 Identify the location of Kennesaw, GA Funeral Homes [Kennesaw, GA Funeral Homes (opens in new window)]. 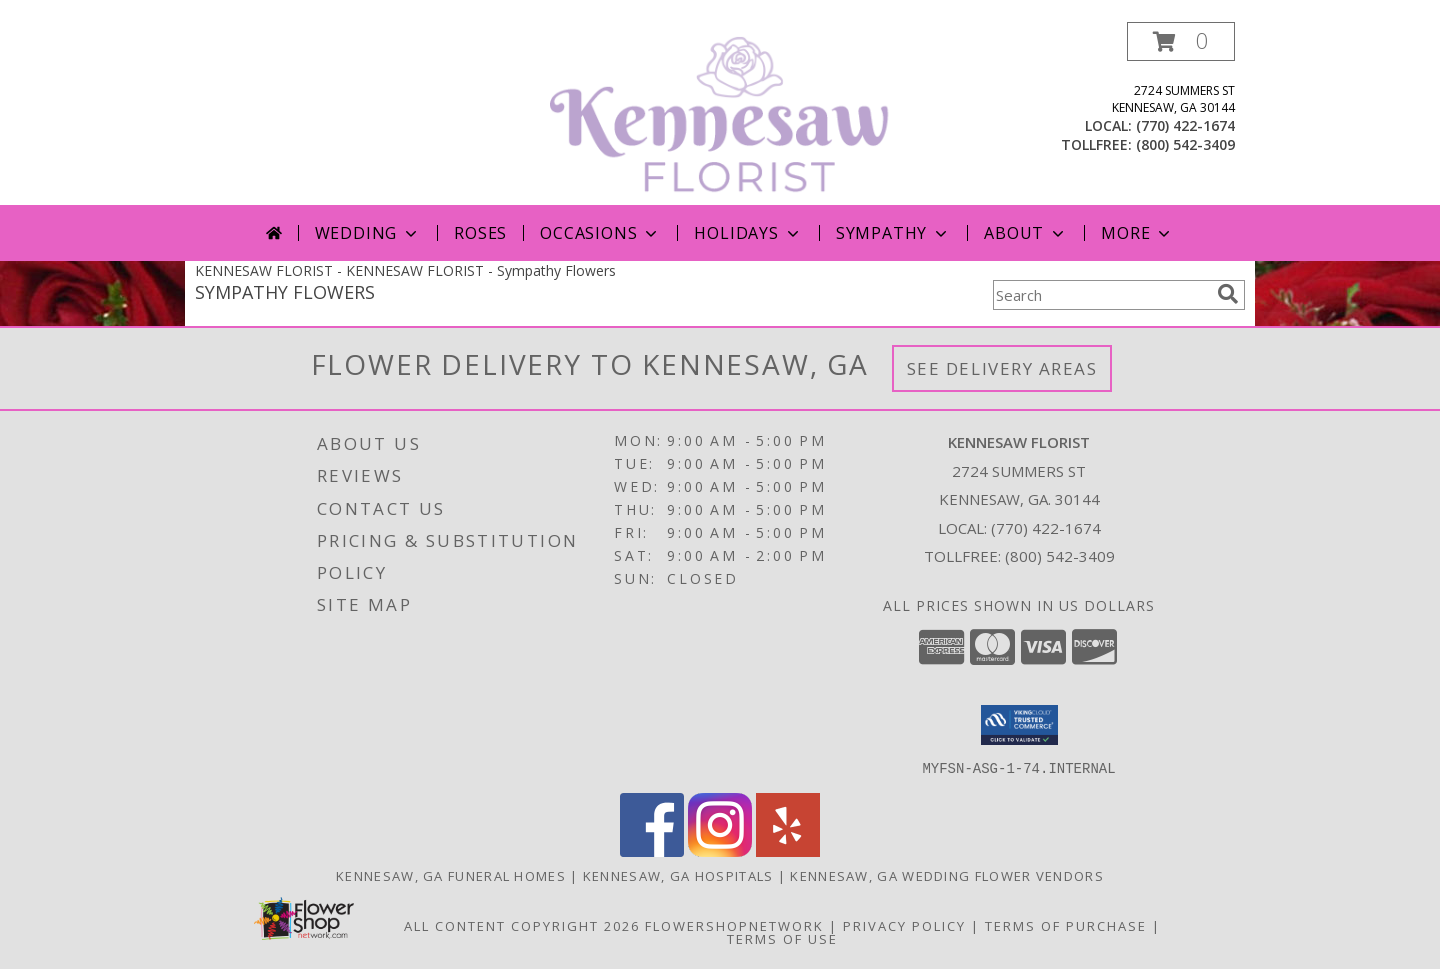
(451, 875).